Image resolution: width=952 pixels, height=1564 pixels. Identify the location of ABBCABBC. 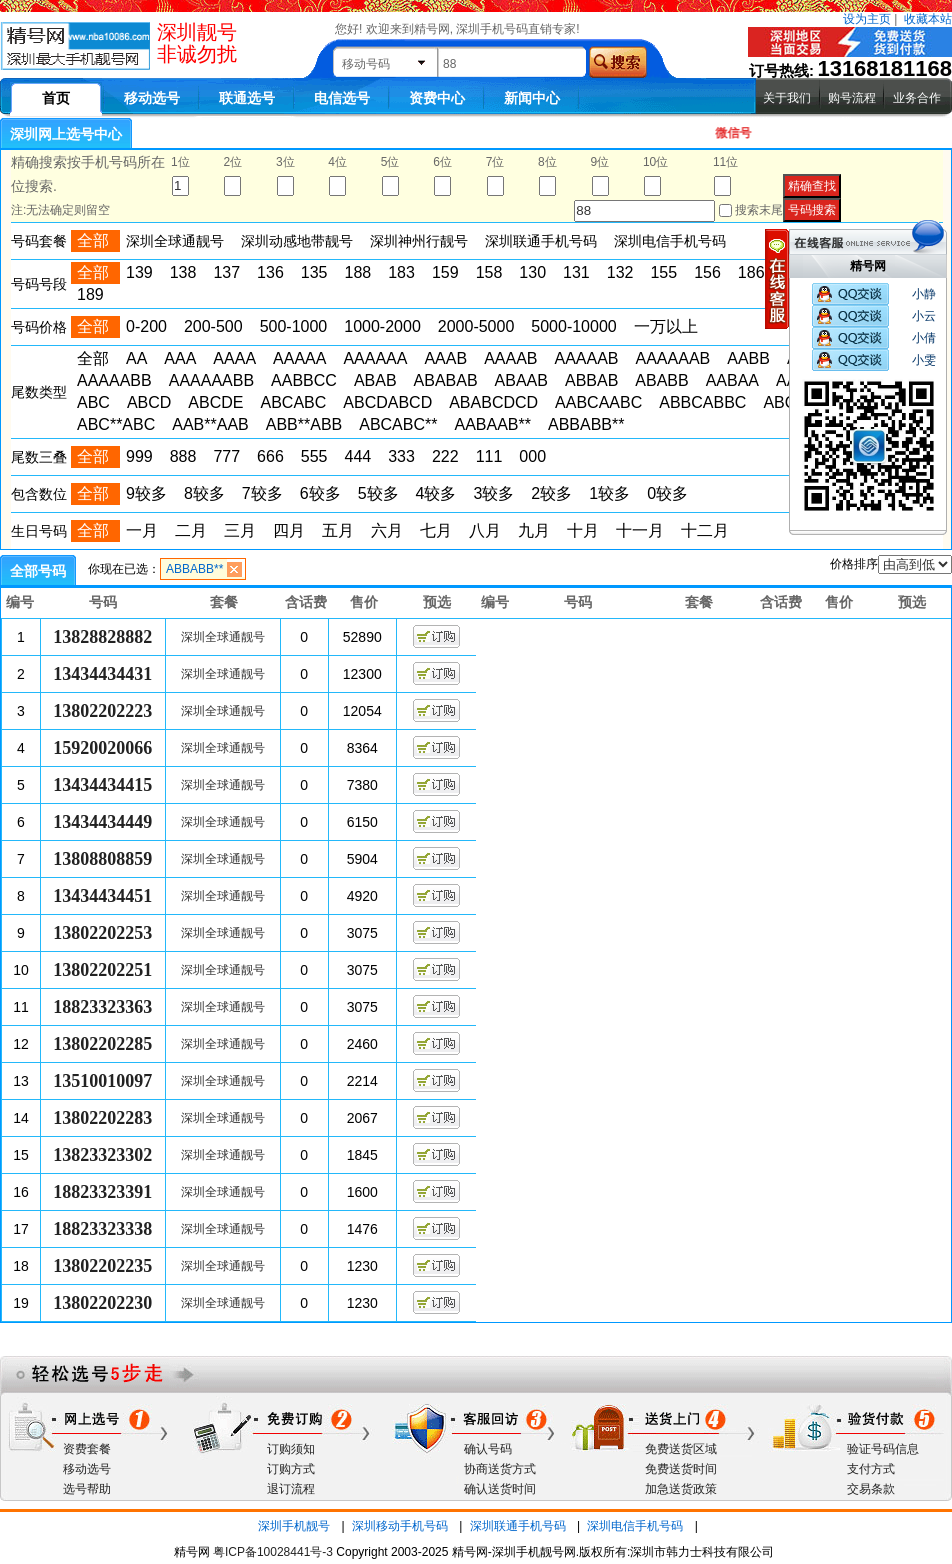
(702, 402).